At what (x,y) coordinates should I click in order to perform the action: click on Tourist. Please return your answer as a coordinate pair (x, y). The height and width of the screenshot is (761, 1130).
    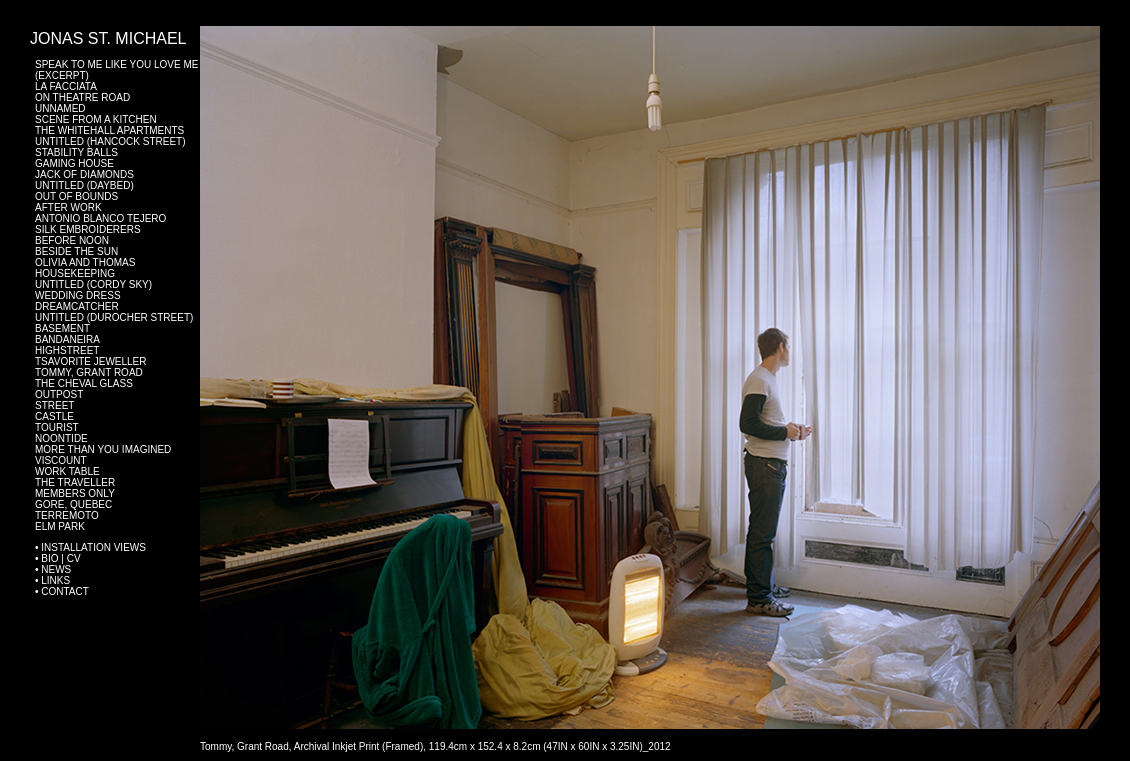
    Looking at the image, I should click on (57, 427).